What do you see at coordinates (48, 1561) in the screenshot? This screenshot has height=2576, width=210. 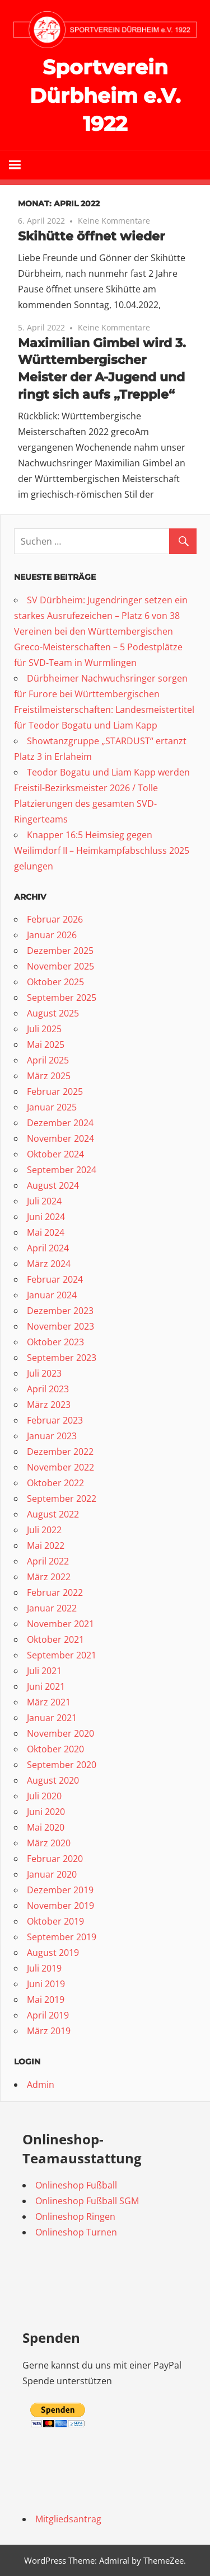 I see `April 2022` at bounding box center [48, 1561].